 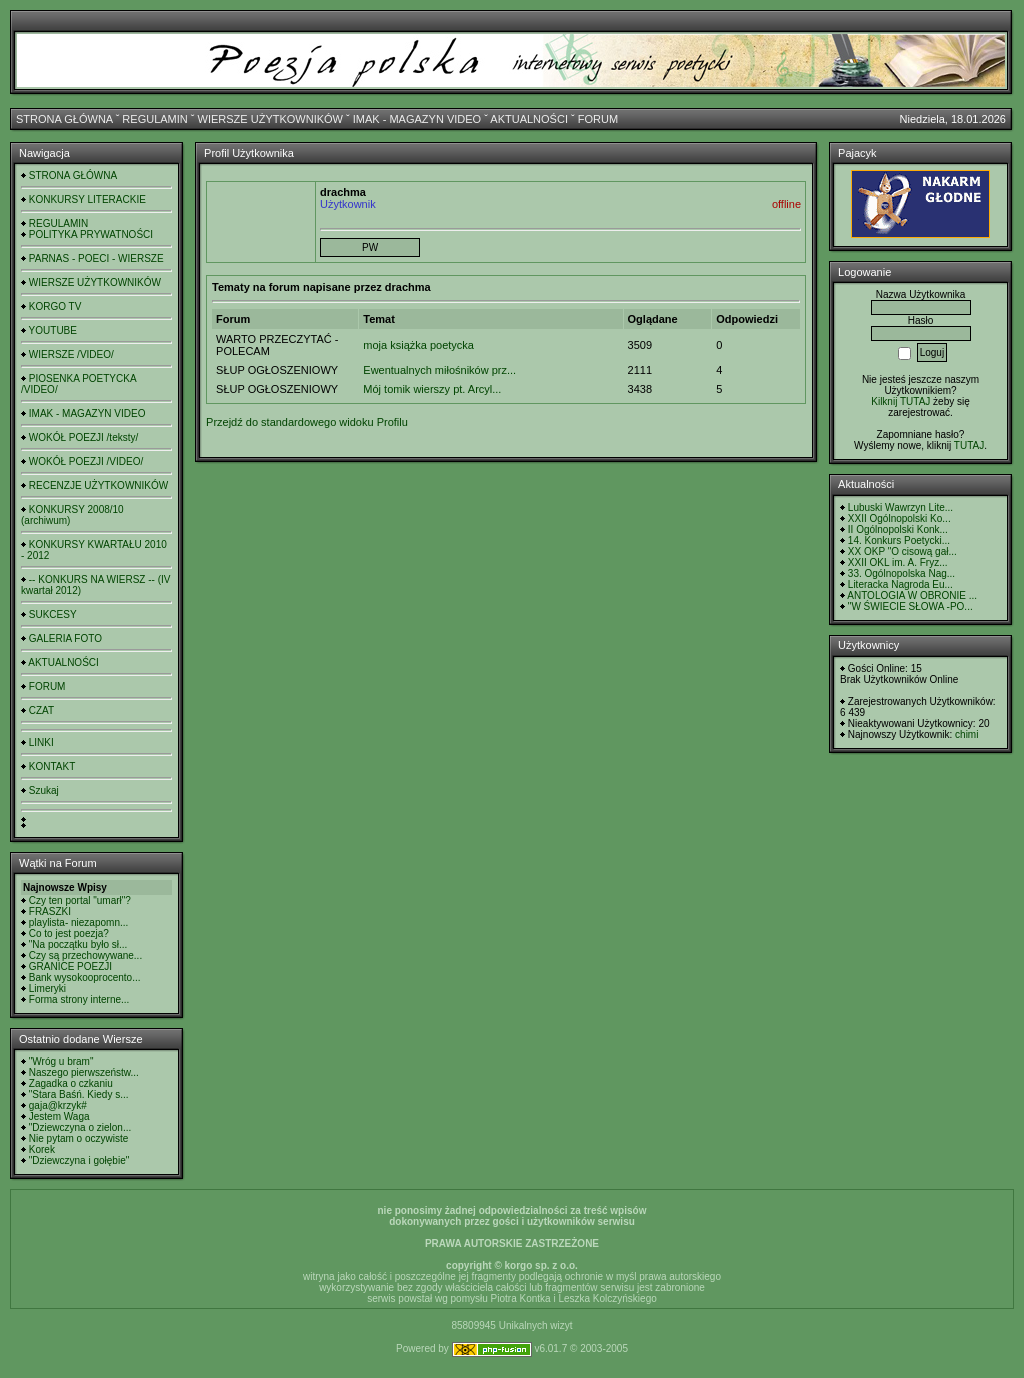 What do you see at coordinates (70, 966) in the screenshot?
I see `GRANICE POEZJI` at bounding box center [70, 966].